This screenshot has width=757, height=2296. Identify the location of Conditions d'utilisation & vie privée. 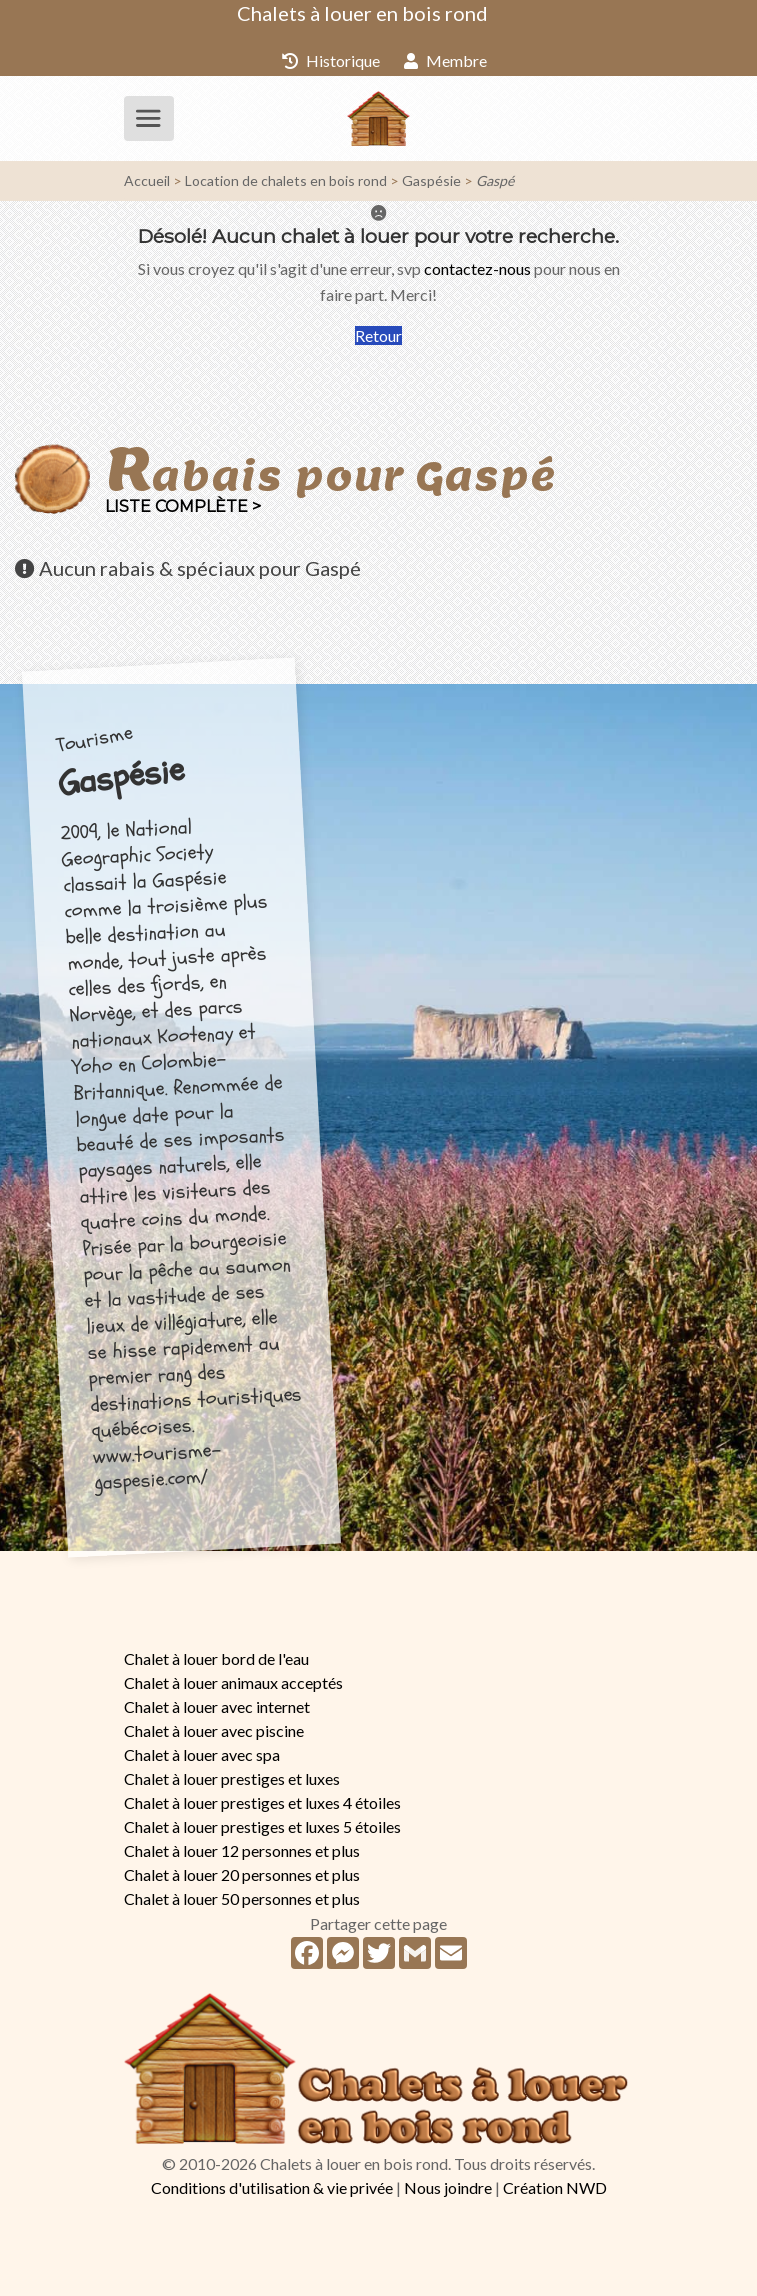
(272, 2187).